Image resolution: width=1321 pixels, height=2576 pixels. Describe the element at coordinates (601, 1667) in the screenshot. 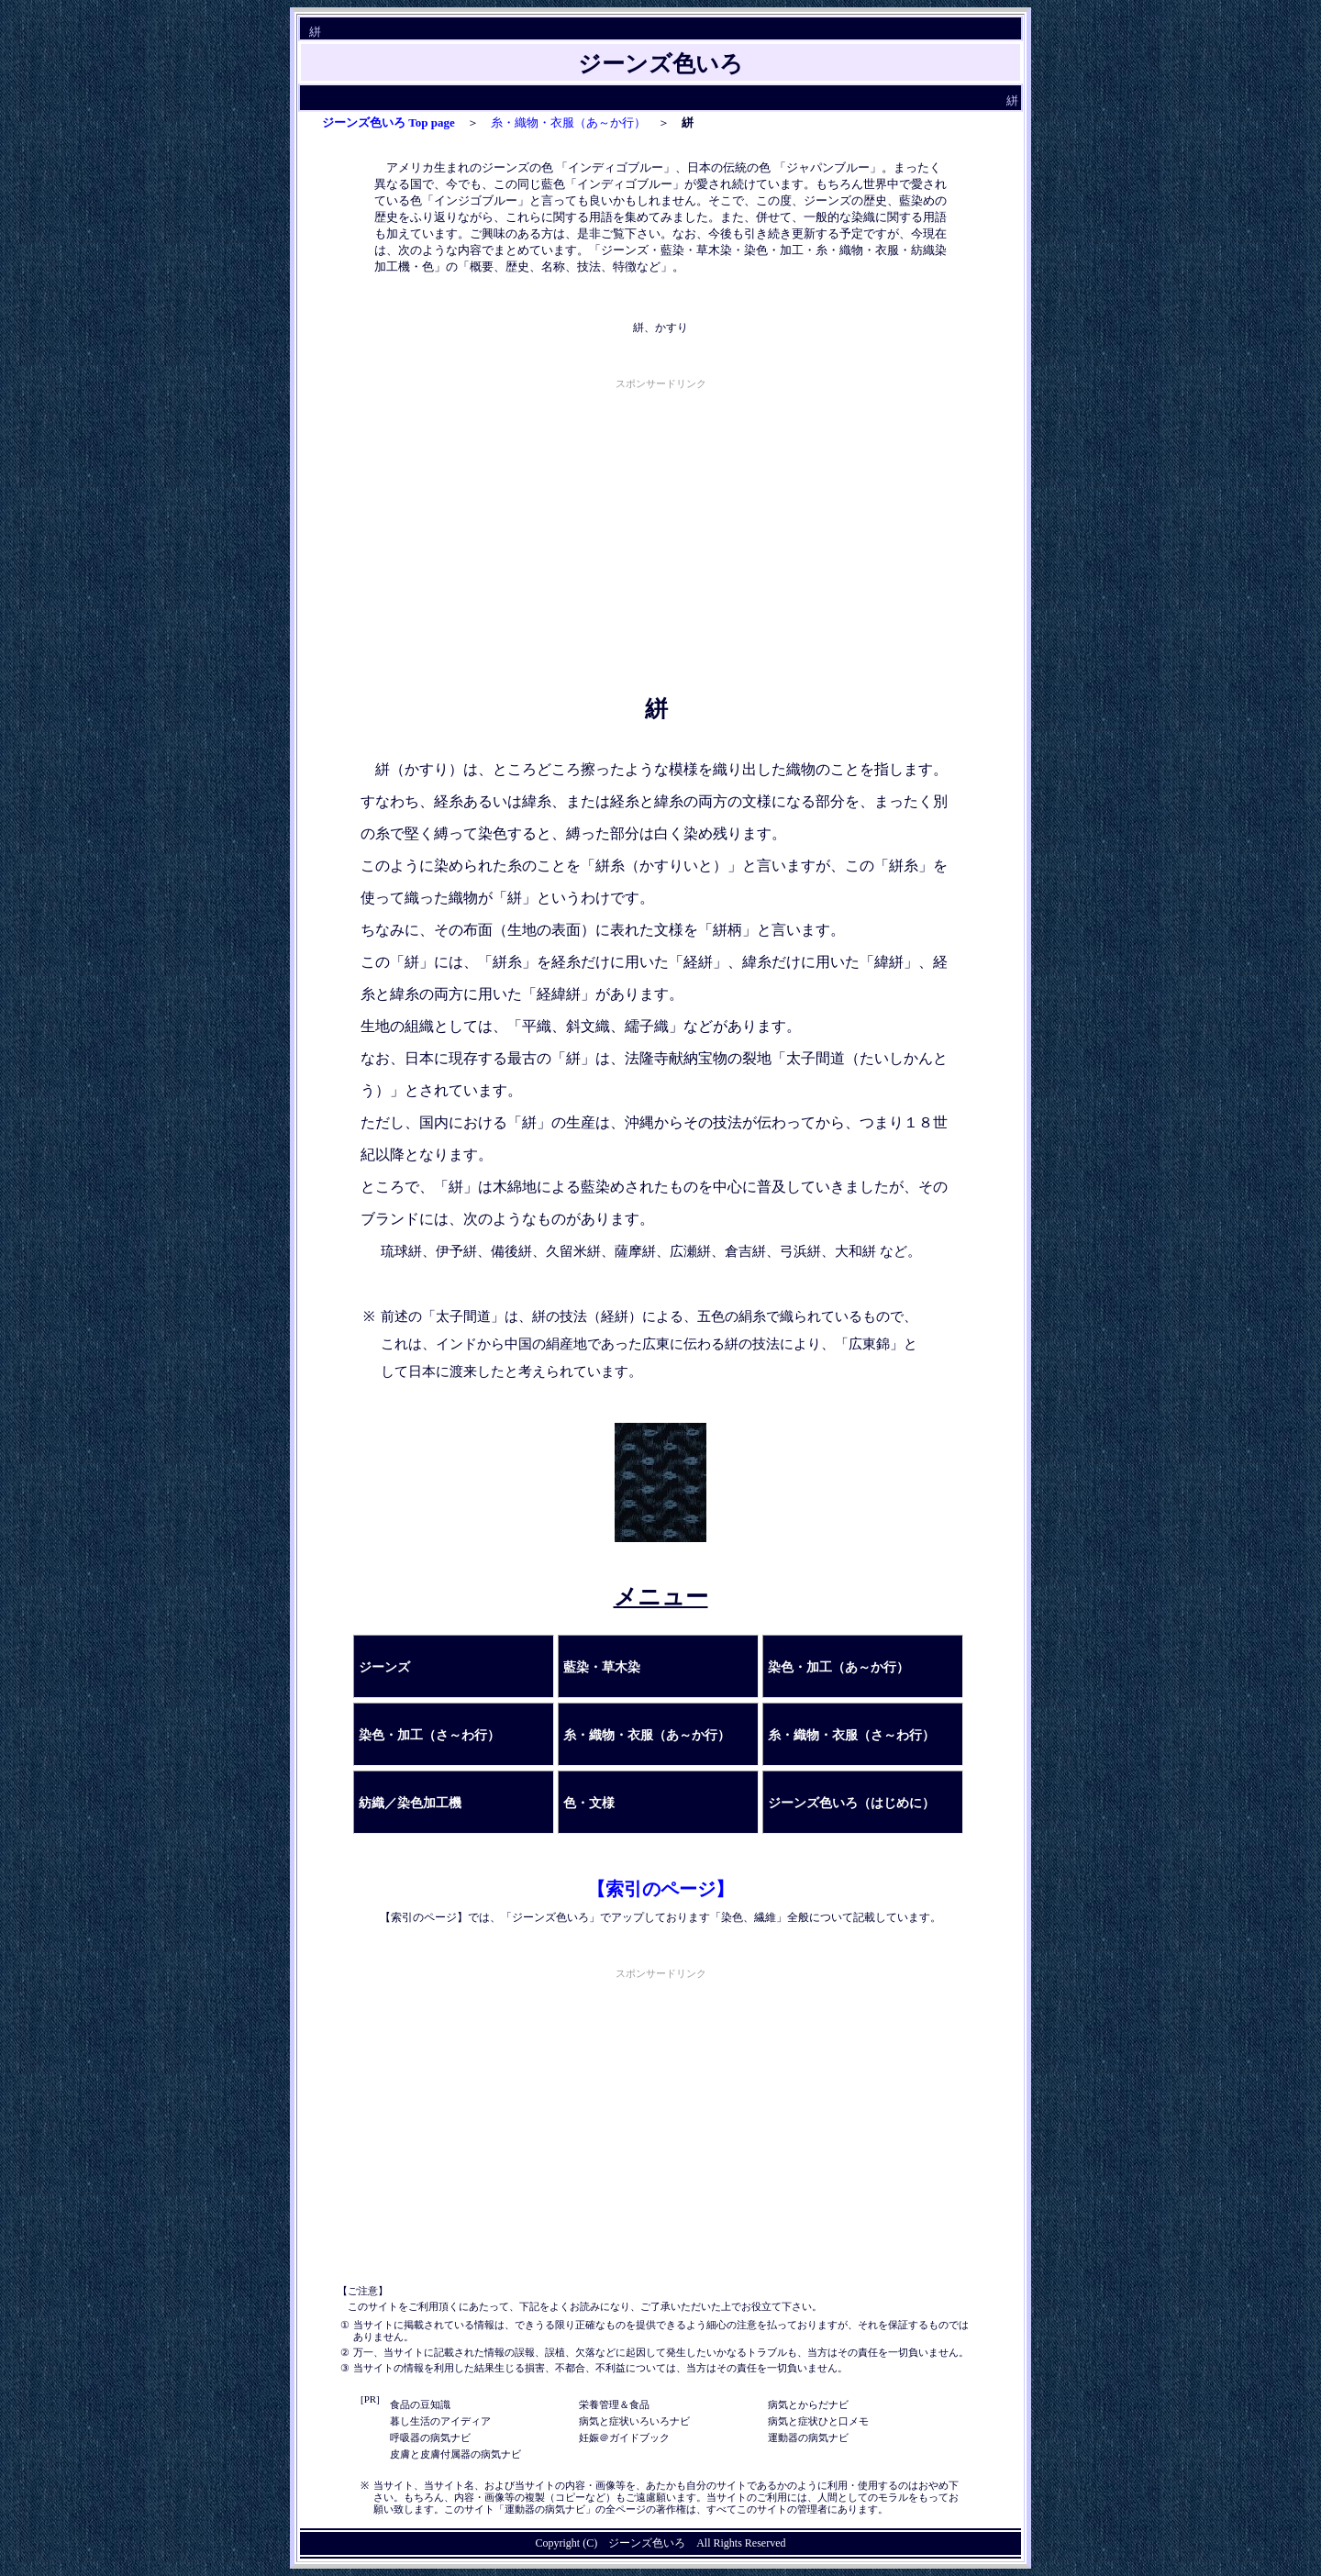

I see `藍染・草木染` at that location.